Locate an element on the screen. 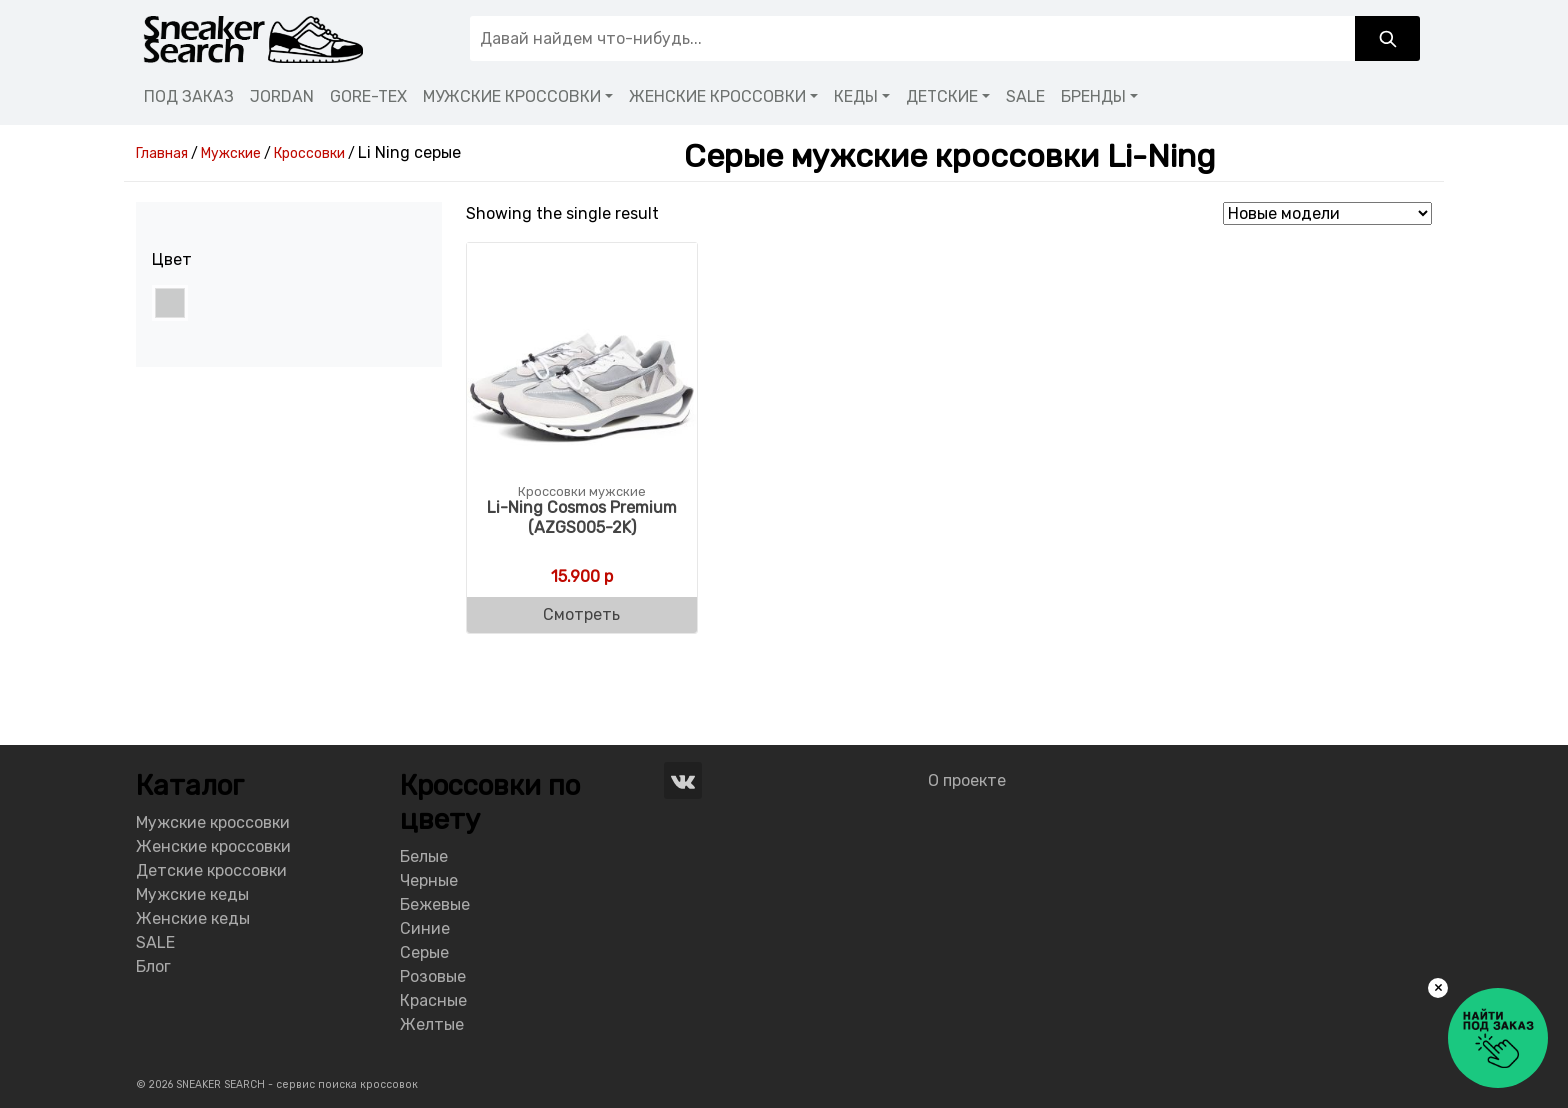 This screenshot has width=1568, height=1108. GORE-TEX is located at coordinates (368, 96).